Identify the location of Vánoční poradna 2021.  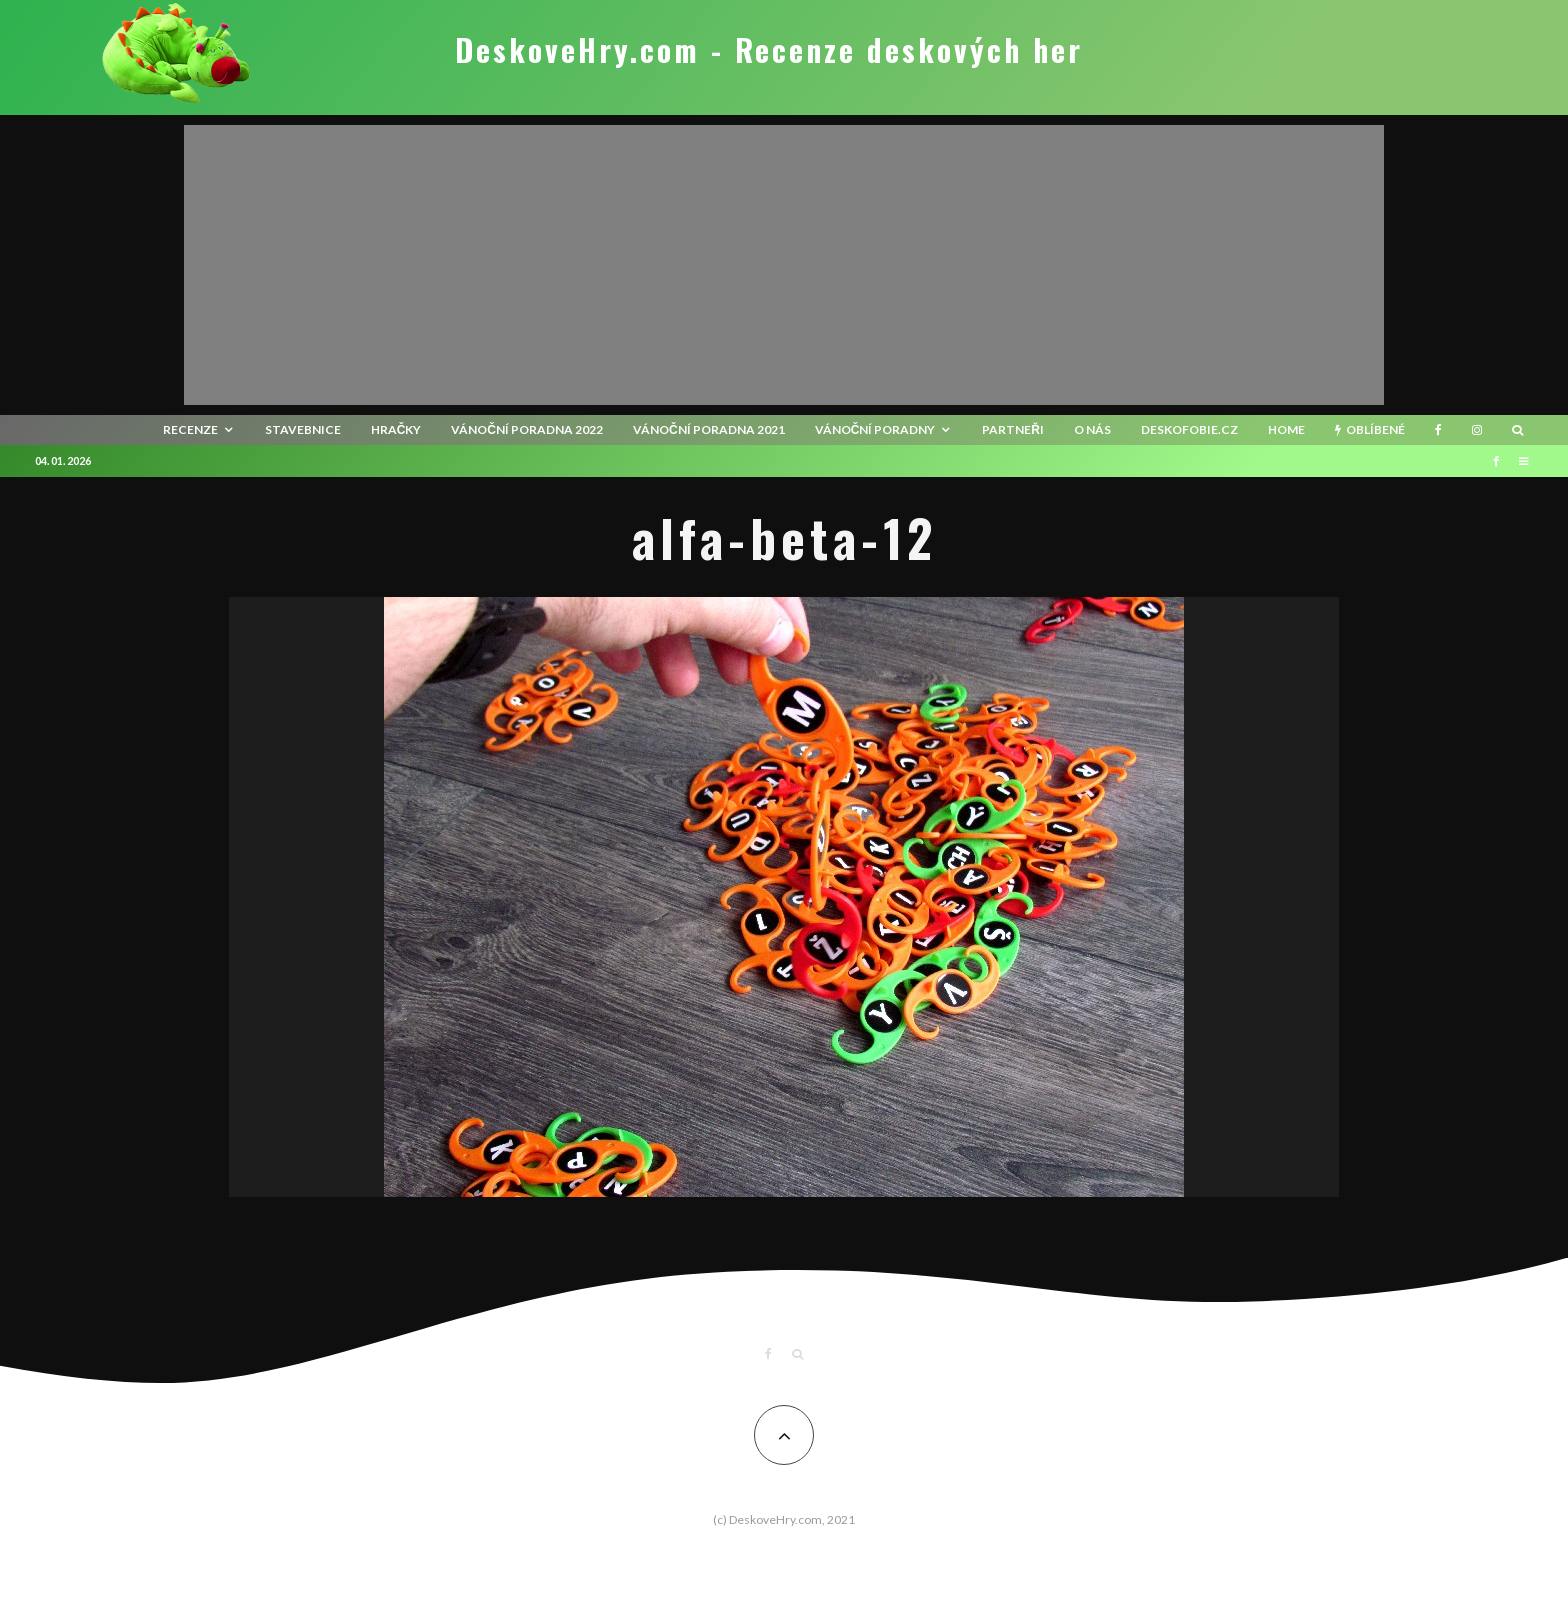
(709, 429).